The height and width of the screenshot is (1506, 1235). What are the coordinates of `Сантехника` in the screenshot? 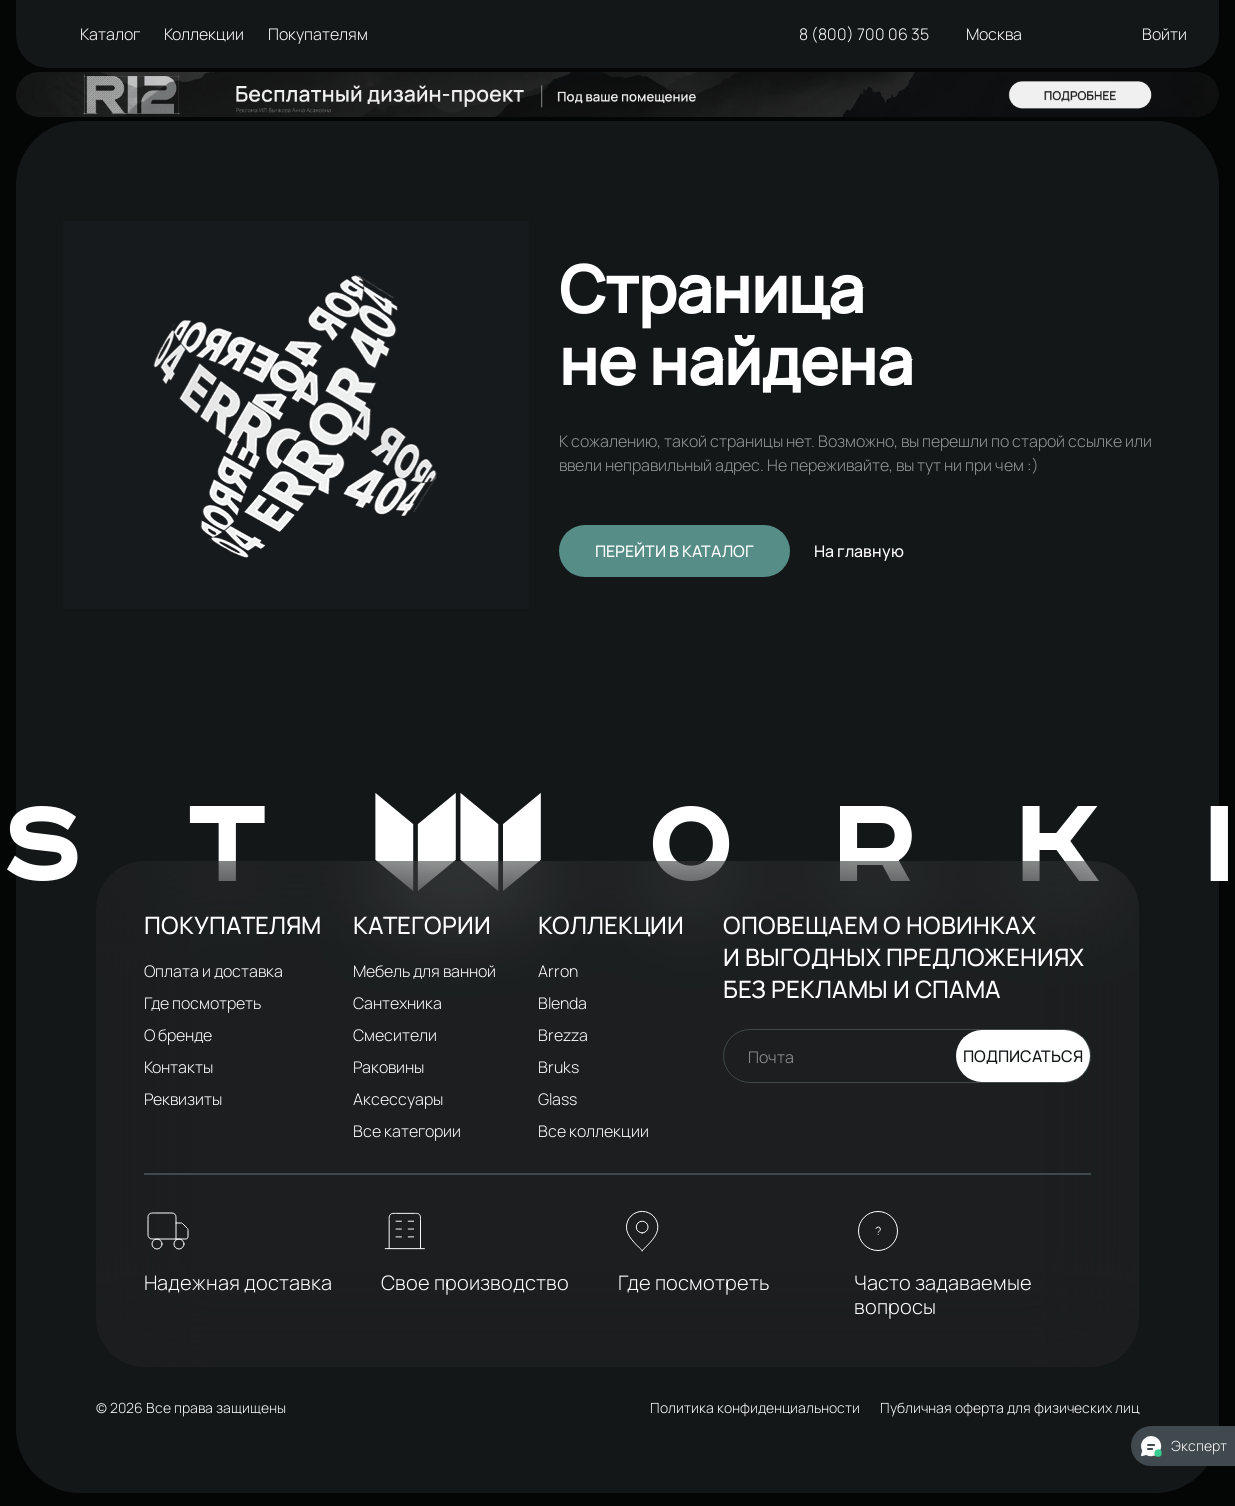 It's located at (397, 1003).